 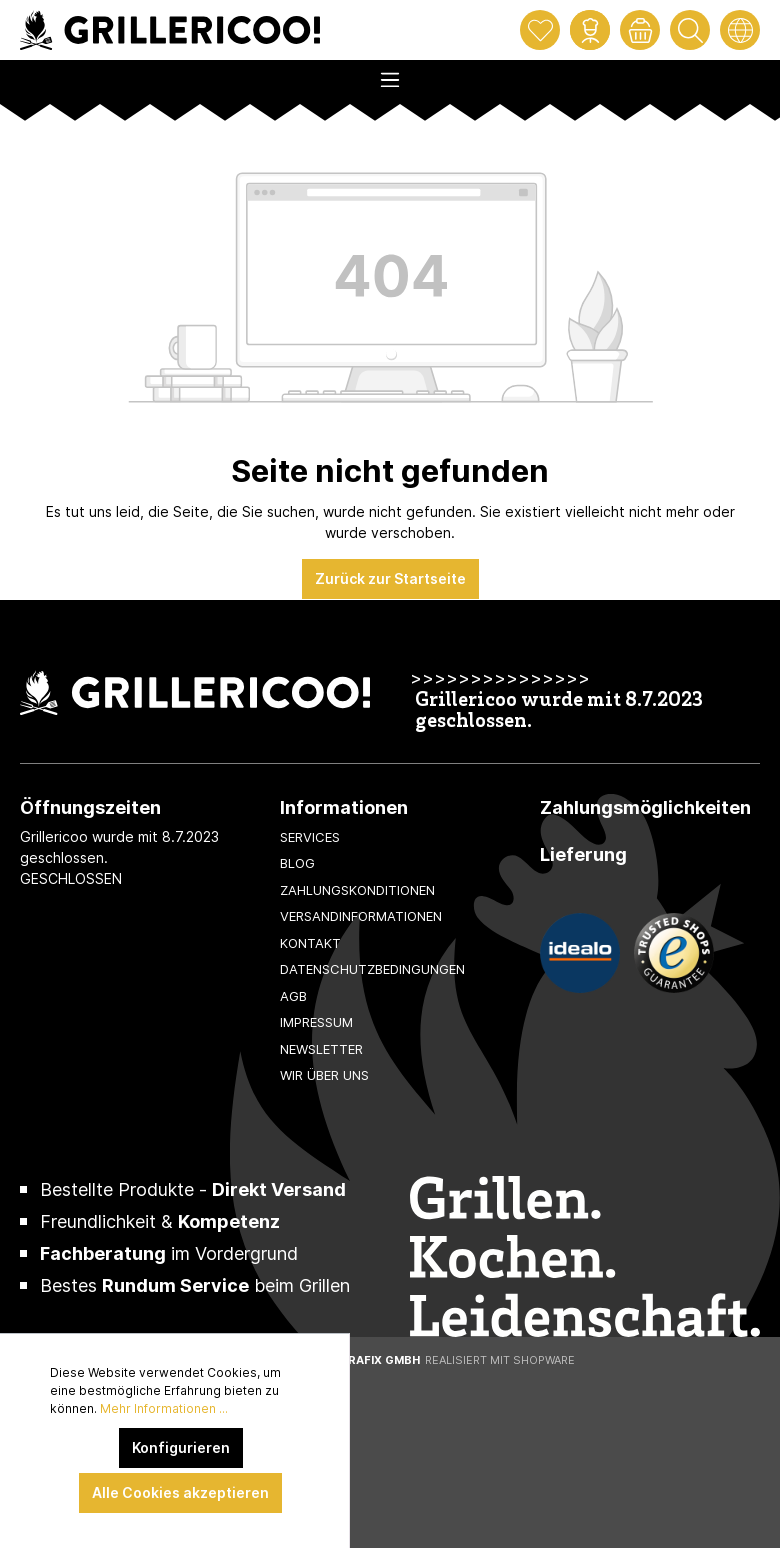 I want to click on AGB, so click(x=293, y=996).